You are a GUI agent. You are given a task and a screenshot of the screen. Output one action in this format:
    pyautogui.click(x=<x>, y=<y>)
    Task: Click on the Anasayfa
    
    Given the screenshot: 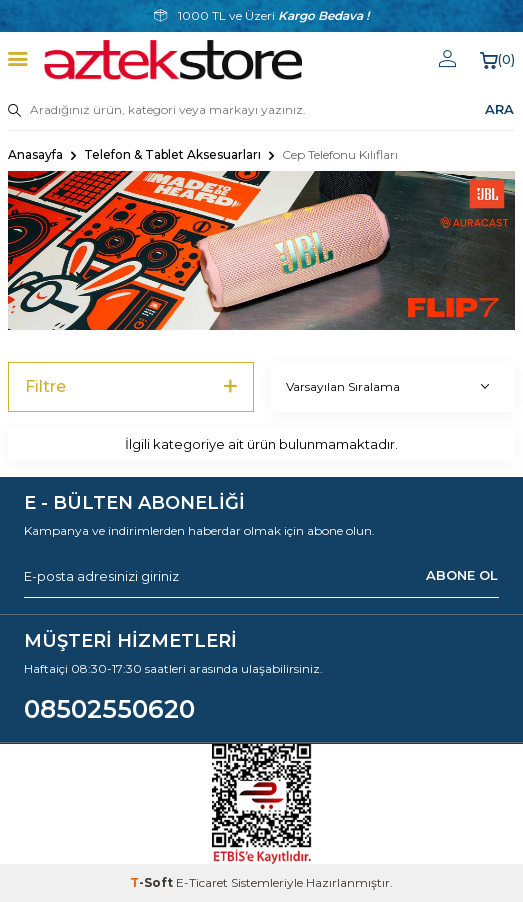 What is the action you would take?
    pyautogui.click(x=35, y=154)
    